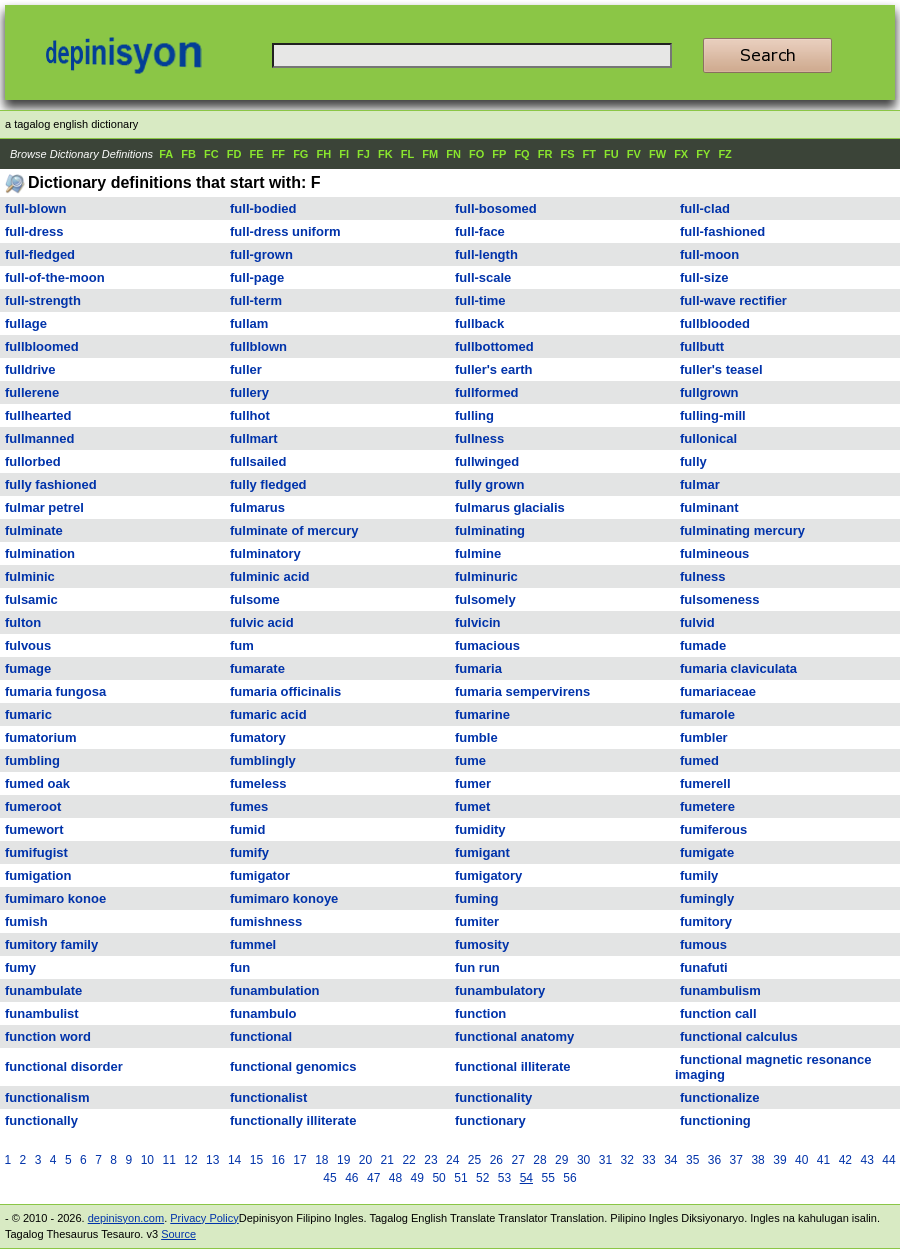 The width and height of the screenshot is (900, 1249). I want to click on fumbling, so click(32, 760).